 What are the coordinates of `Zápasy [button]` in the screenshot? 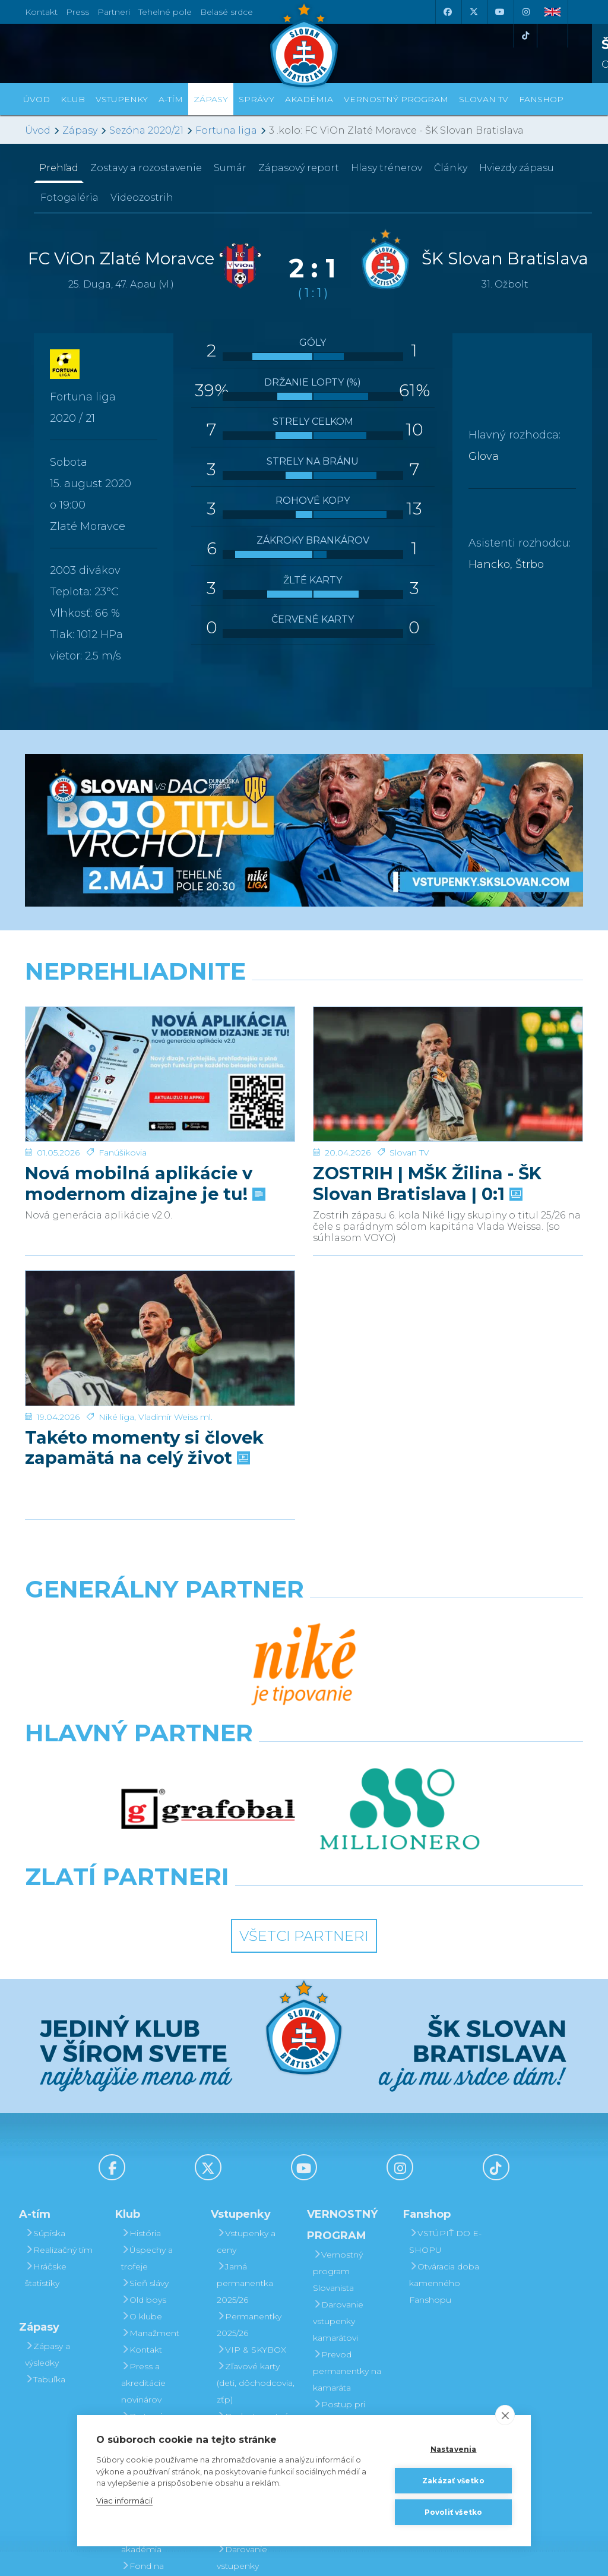 It's located at (211, 99).